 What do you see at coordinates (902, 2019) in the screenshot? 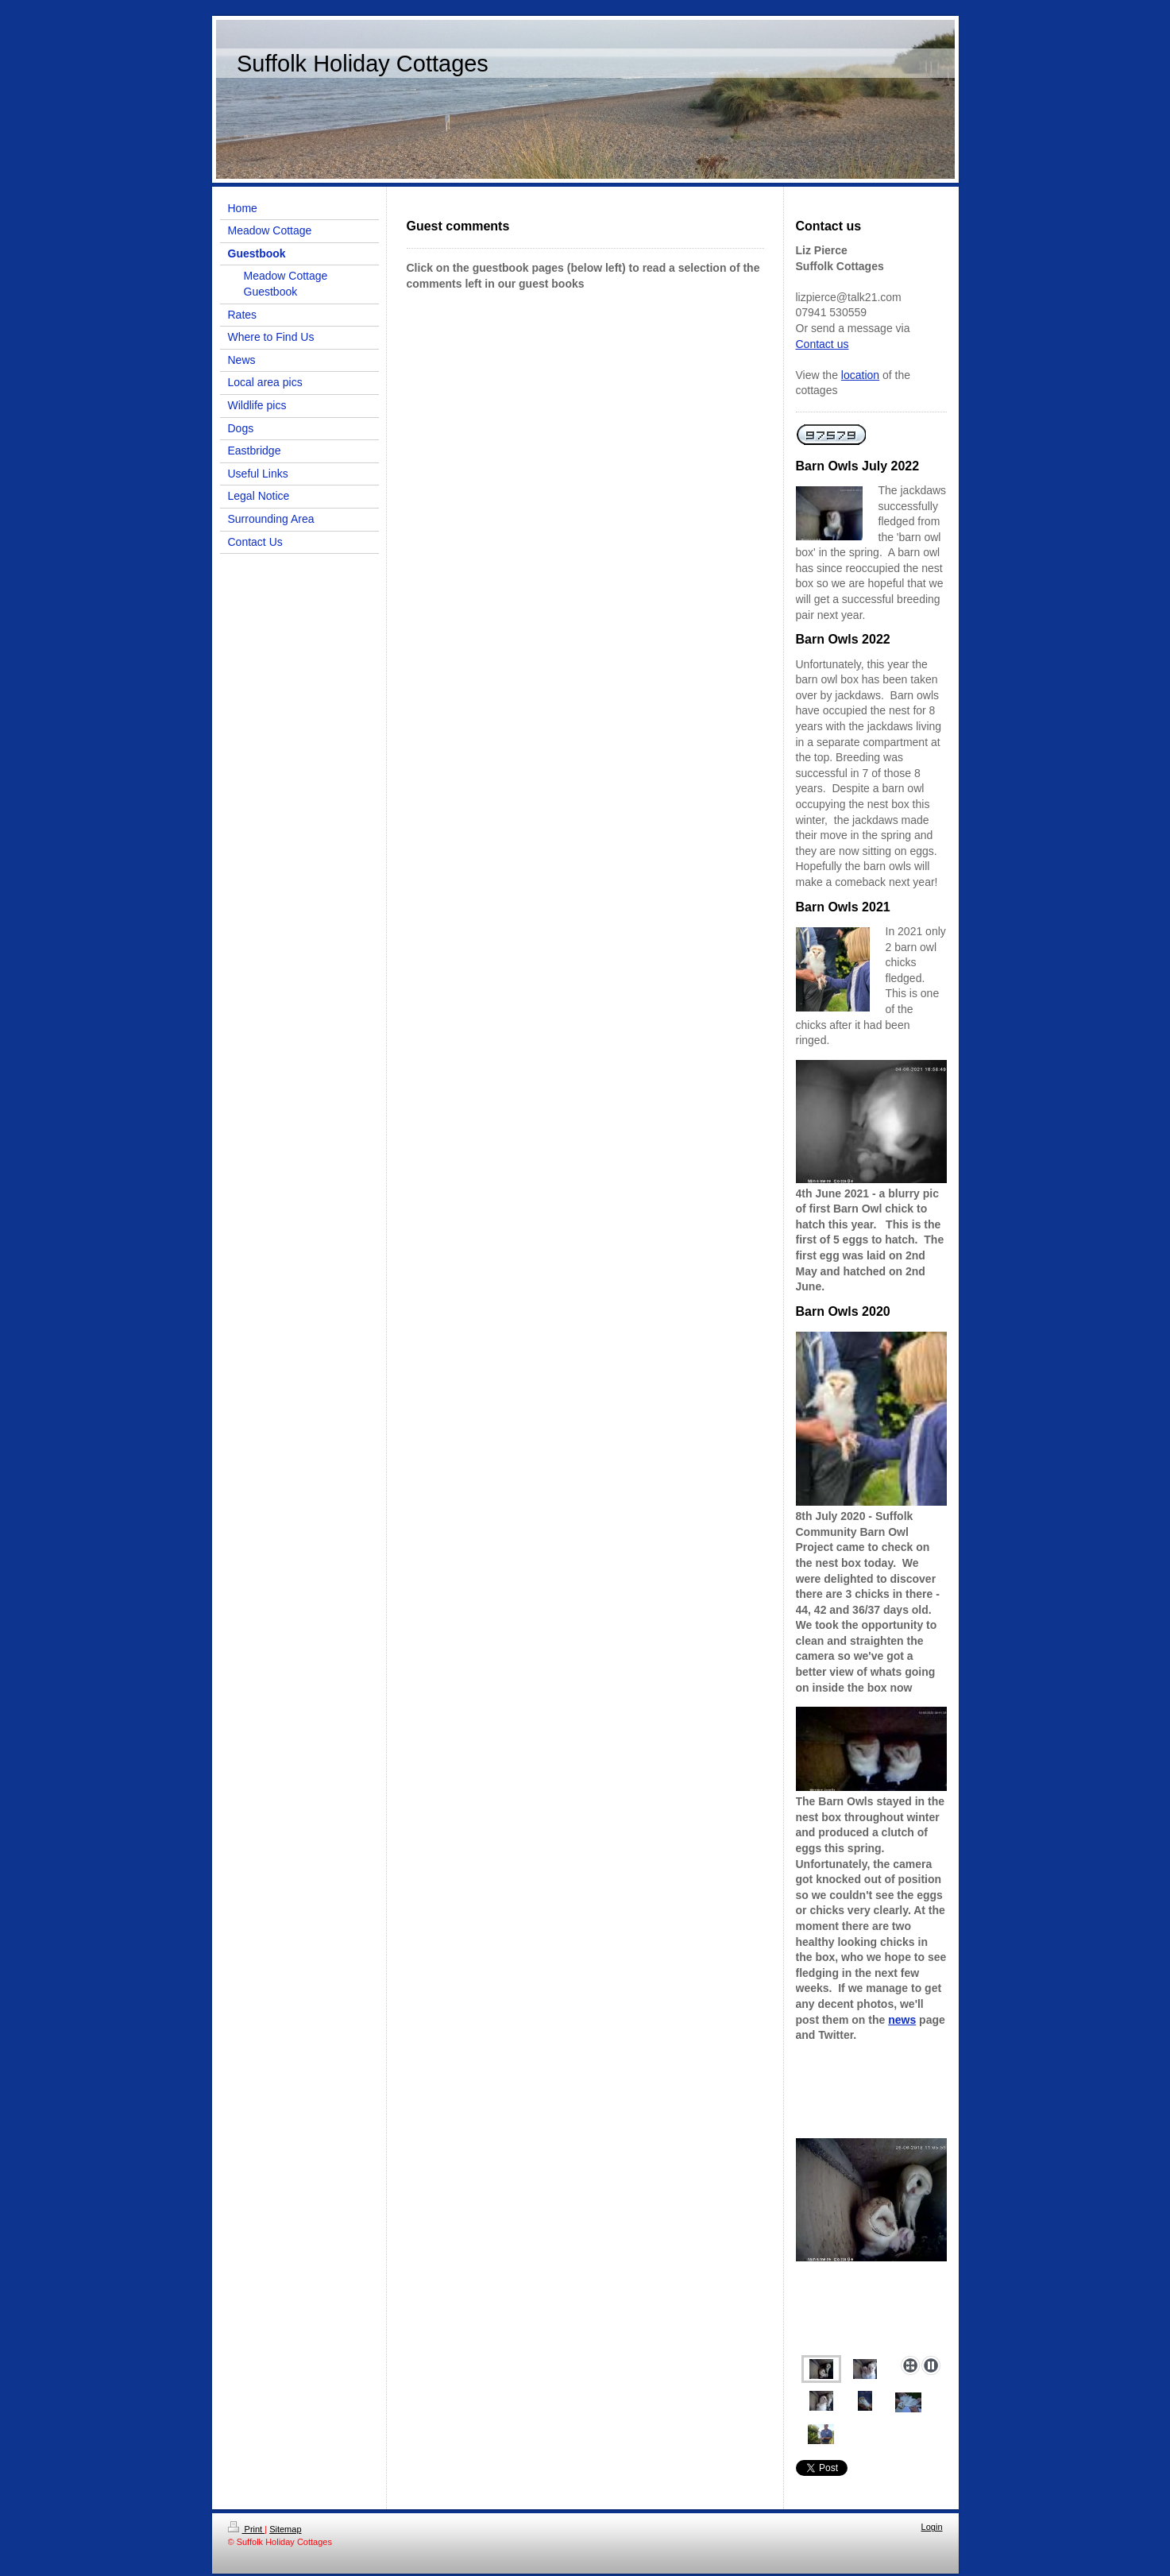
I see `news` at bounding box center [902, 2019].